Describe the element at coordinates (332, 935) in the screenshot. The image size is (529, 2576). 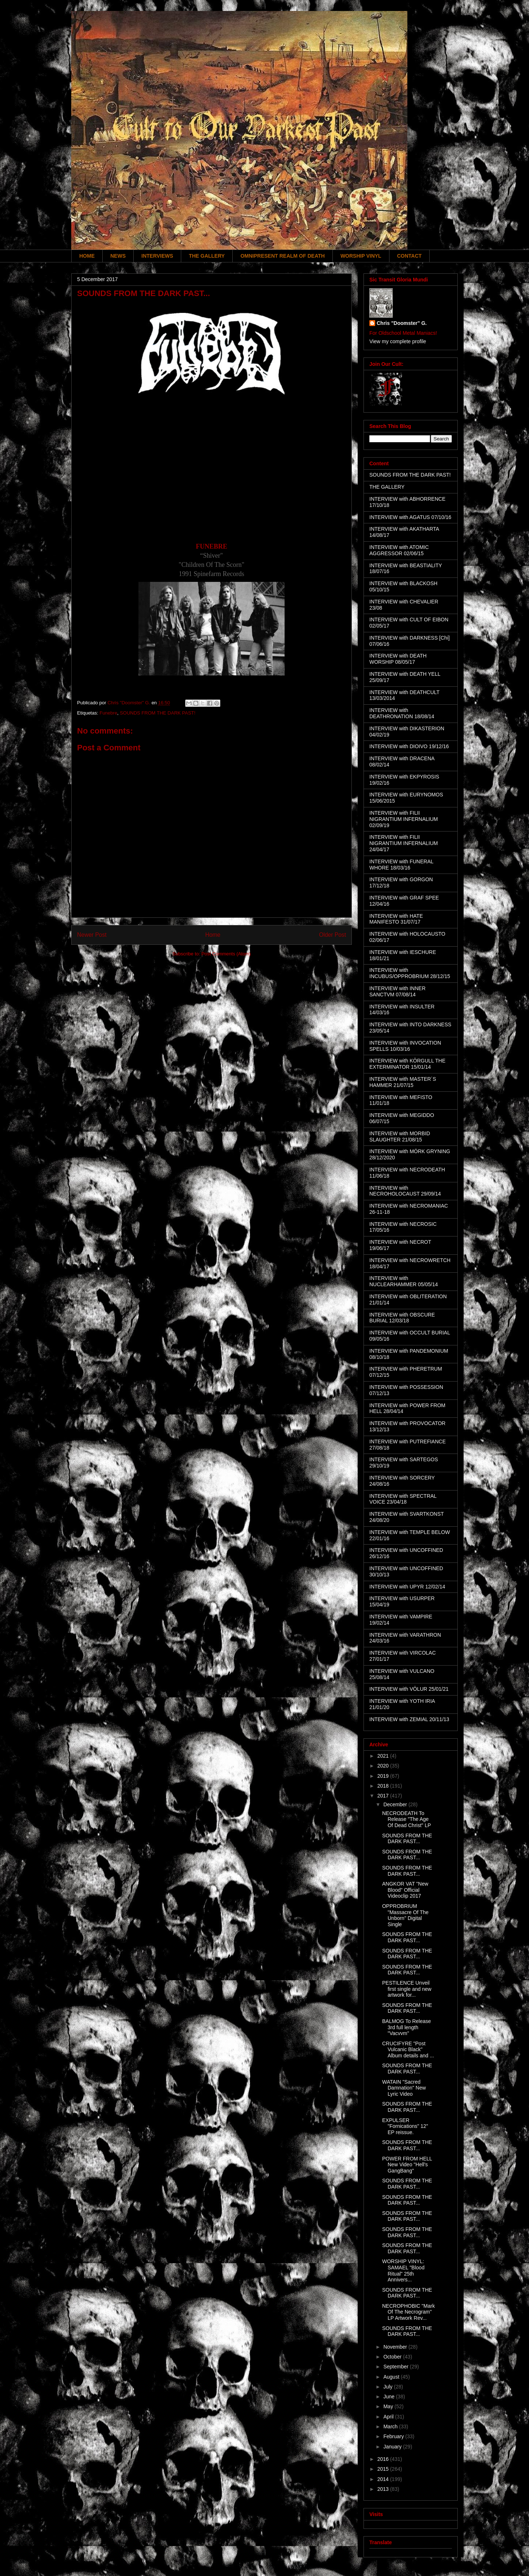
I see `Older Post` at that location.